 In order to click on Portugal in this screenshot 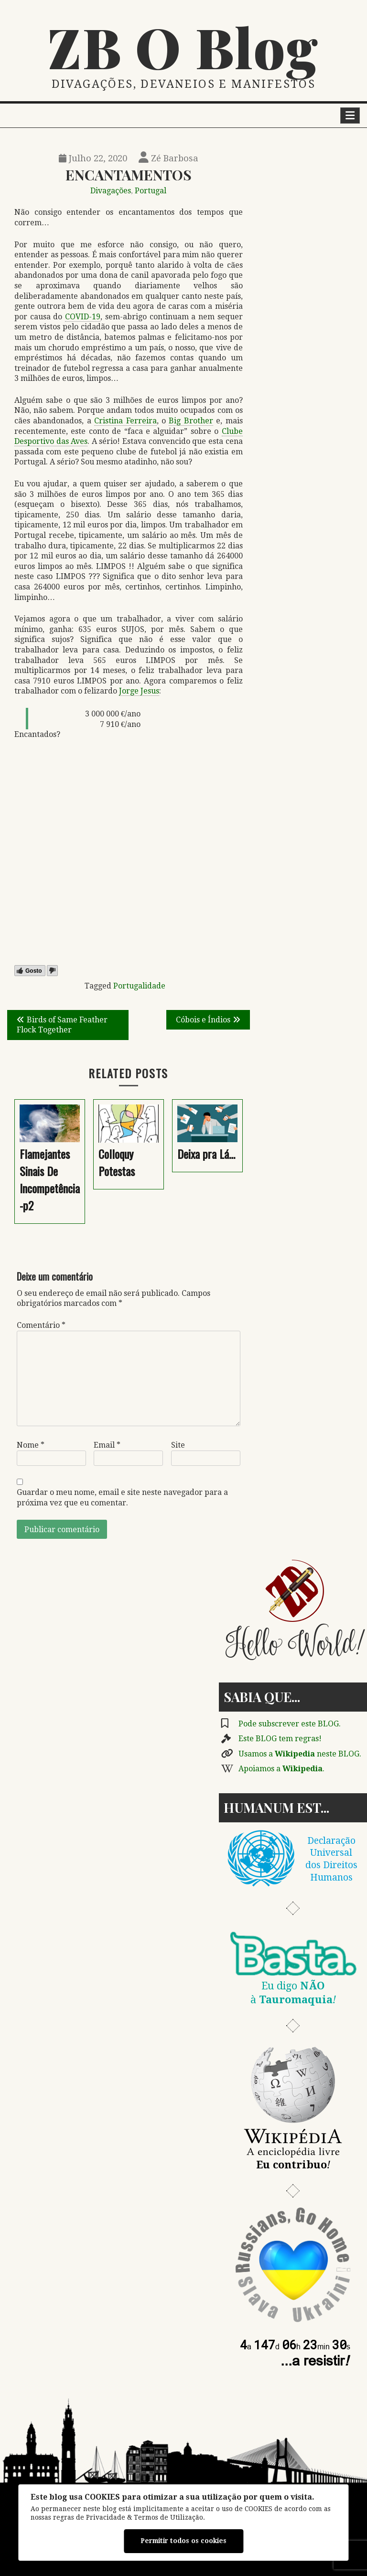, I will do `click(150, 190)`.